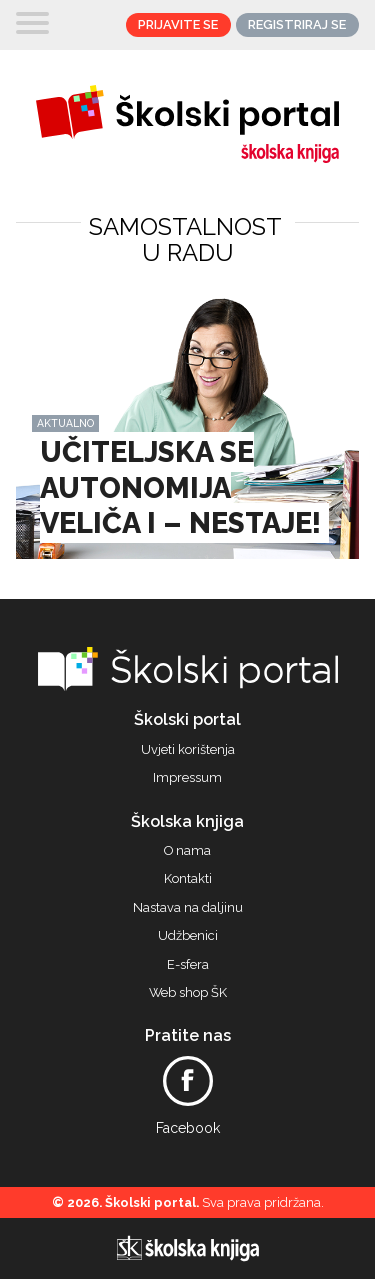  Describe the element at coordinates (188, 908) in the screenshot. I see `Nastava na daljinu` at that location.